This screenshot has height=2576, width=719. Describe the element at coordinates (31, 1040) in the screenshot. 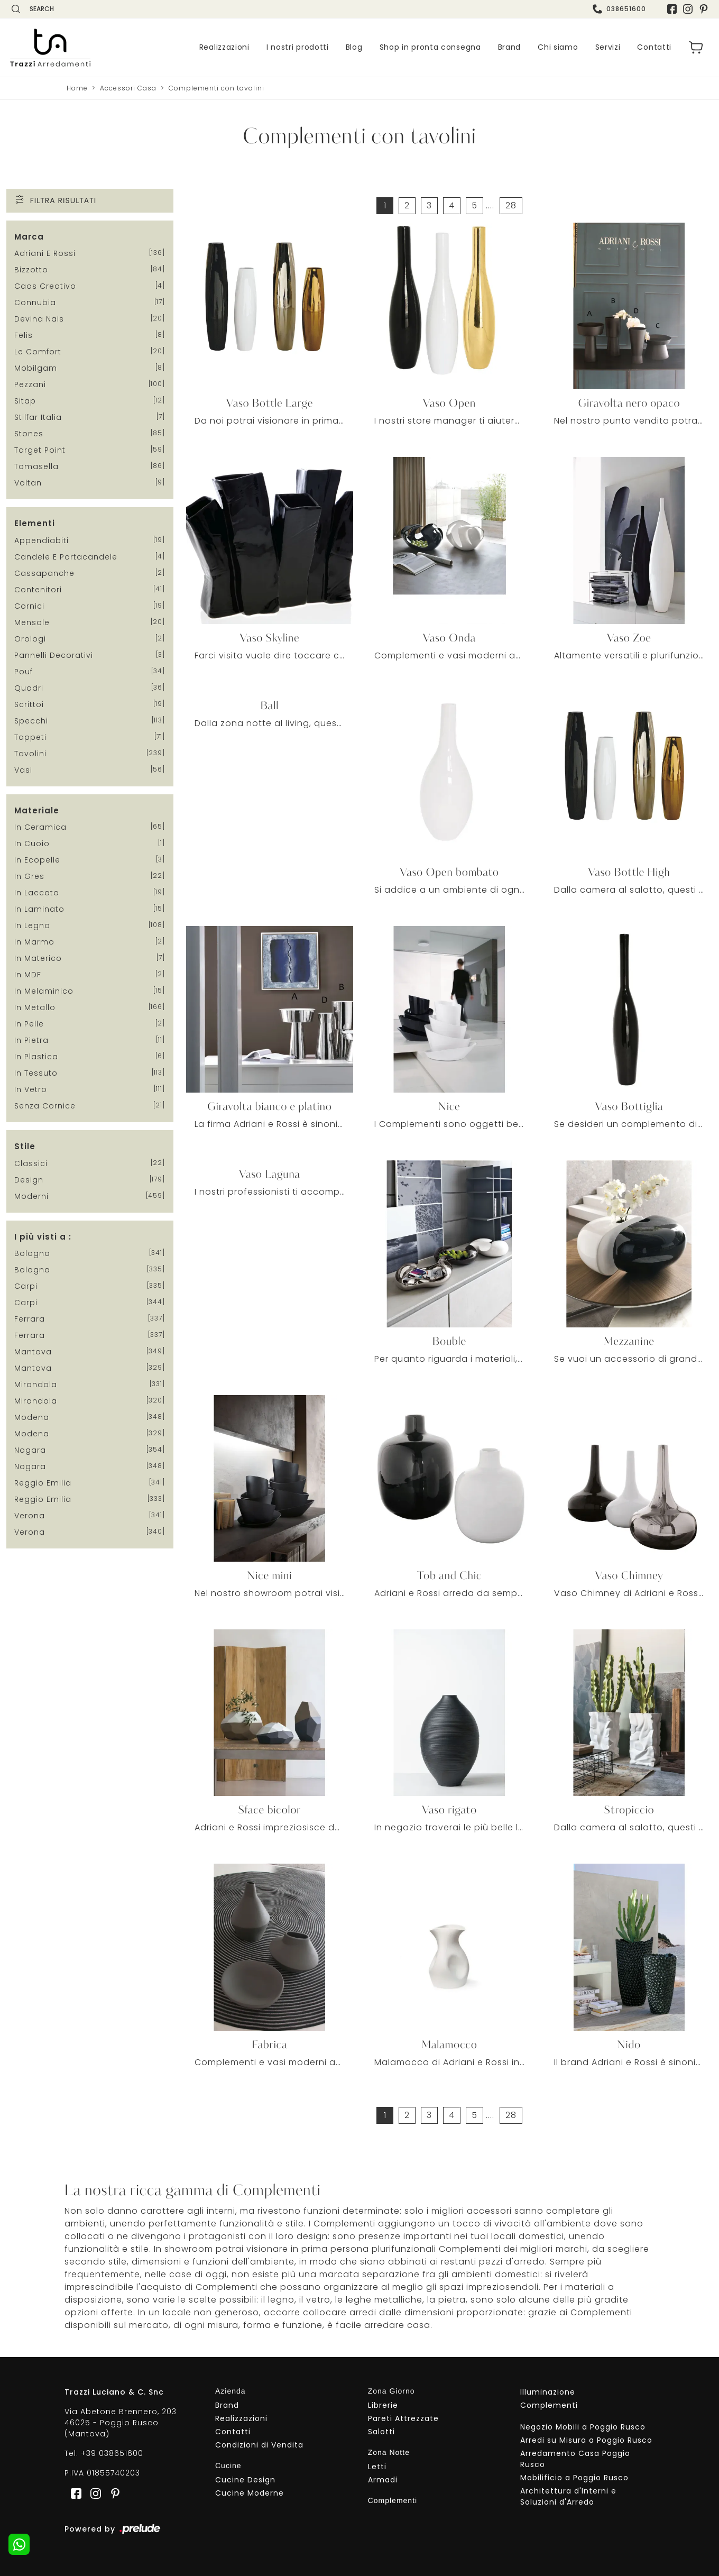

I see `in pietra` at that location.